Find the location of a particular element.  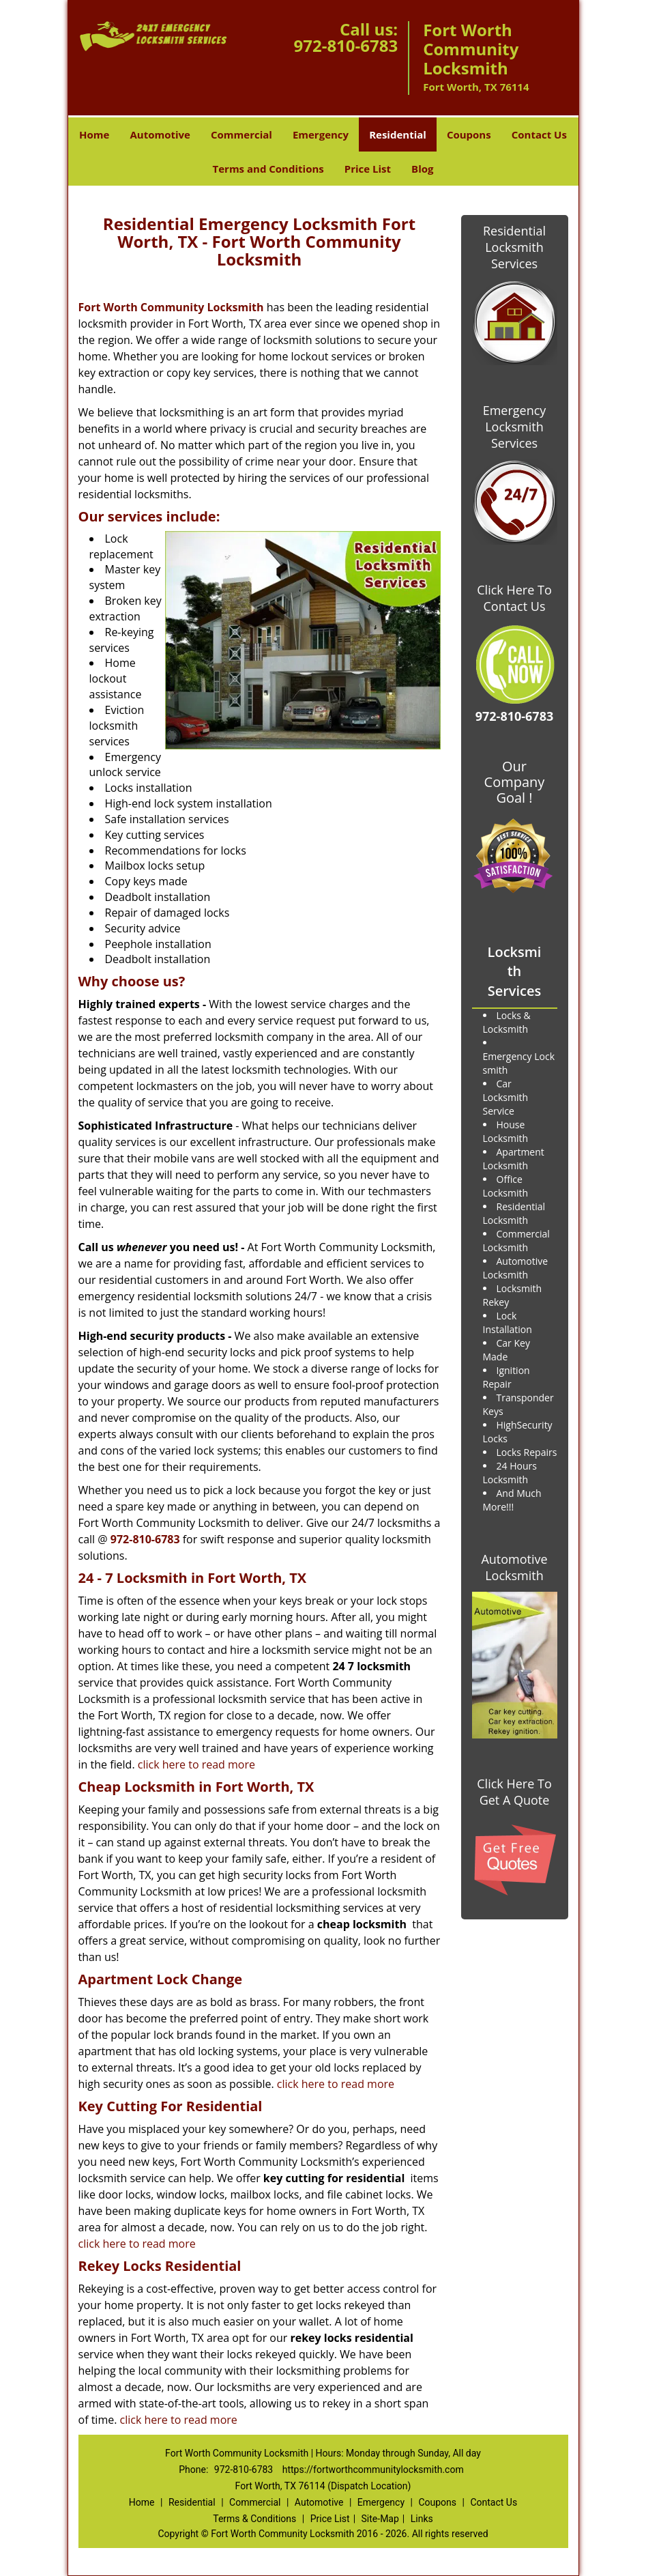

Terms and Conditions is located at coordinates (268, 168).